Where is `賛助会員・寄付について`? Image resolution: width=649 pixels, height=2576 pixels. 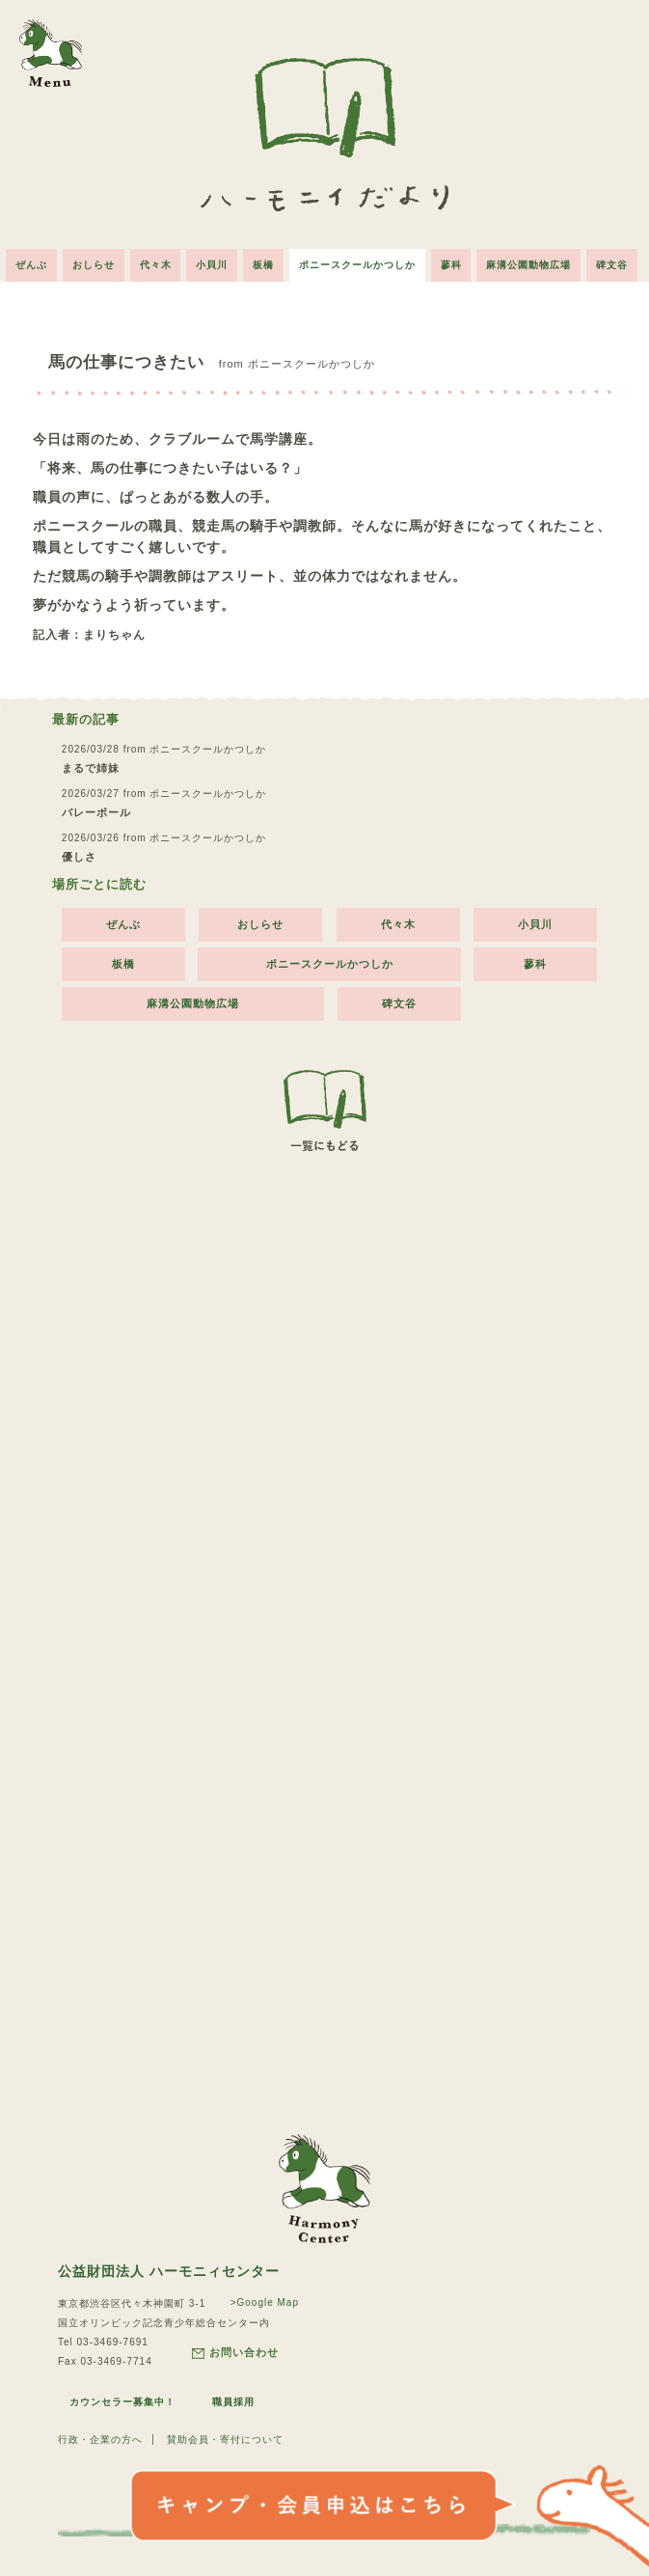 賛助会員・寄付について is located at coordinates (225, 2439).